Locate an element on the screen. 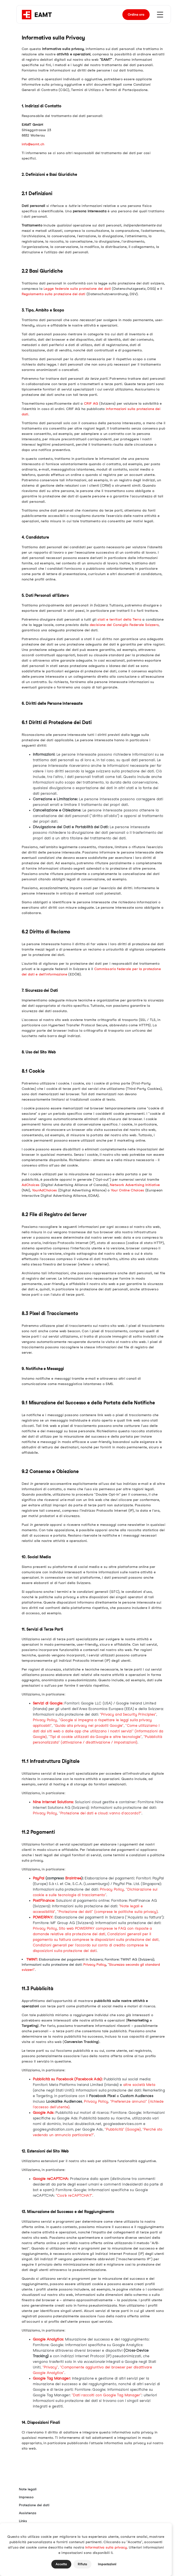 The image size is (187, 2576). Note legali is located at coordinates (27, 2489).